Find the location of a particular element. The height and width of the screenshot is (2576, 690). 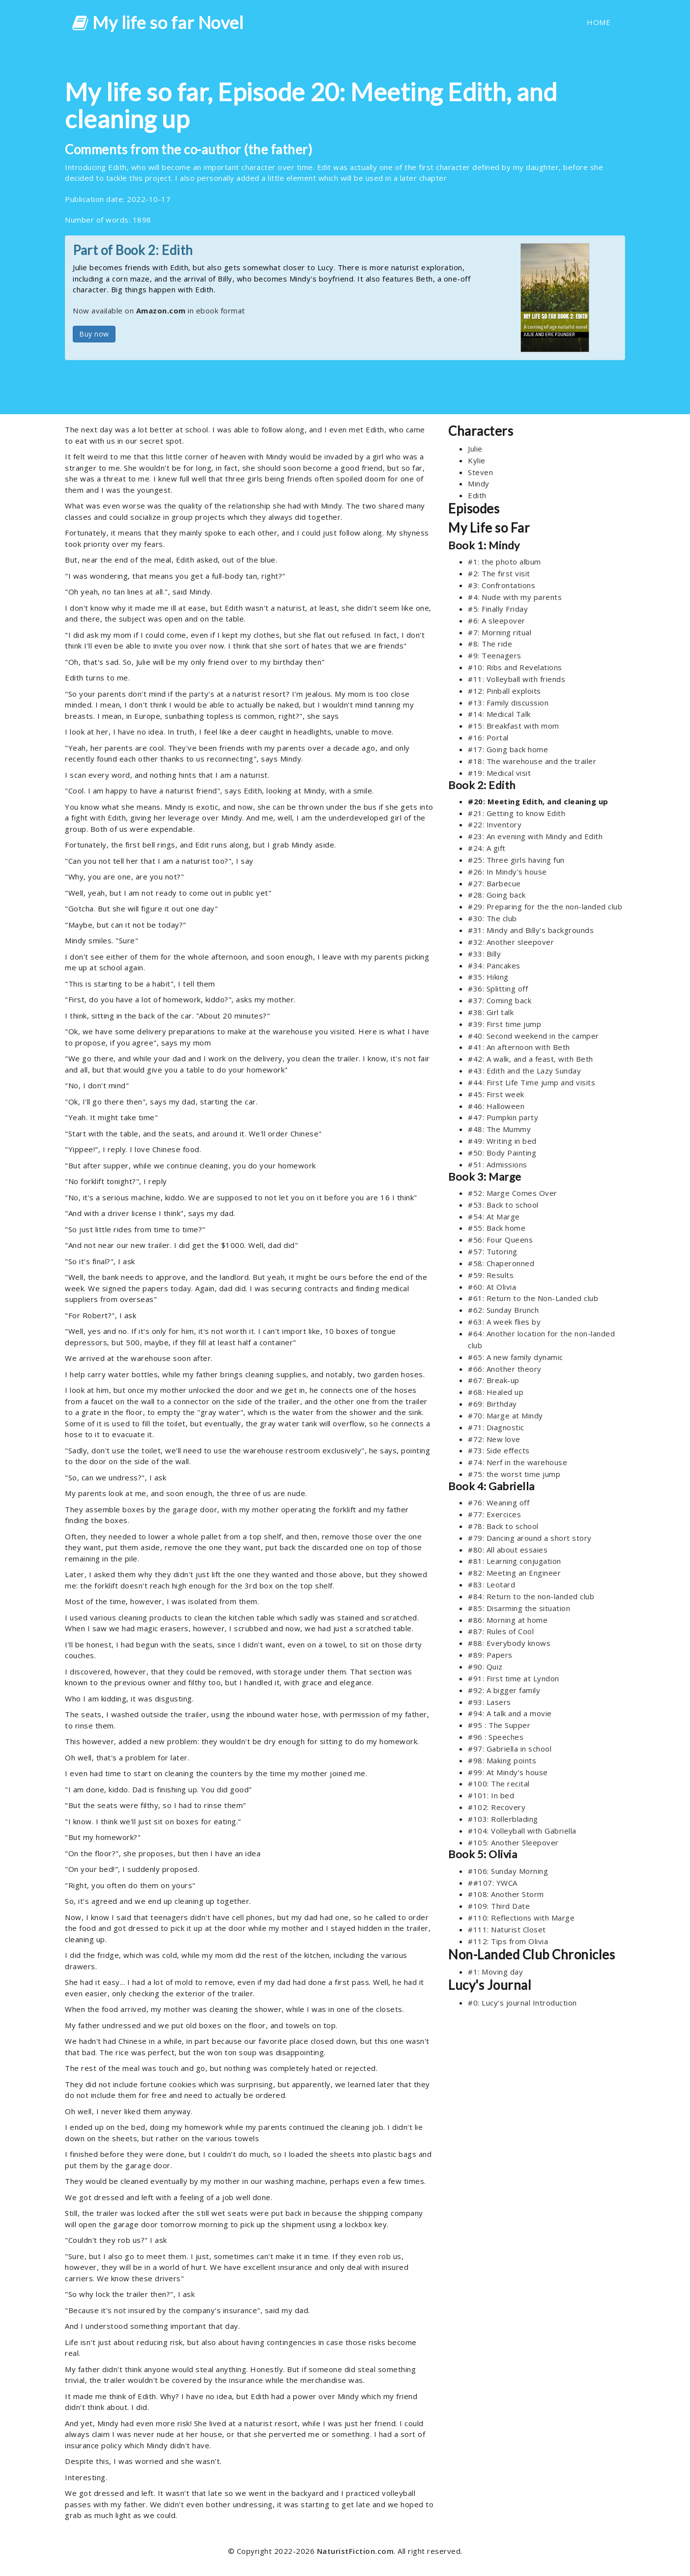

#16: Portal is located at coordinates (488, 737).